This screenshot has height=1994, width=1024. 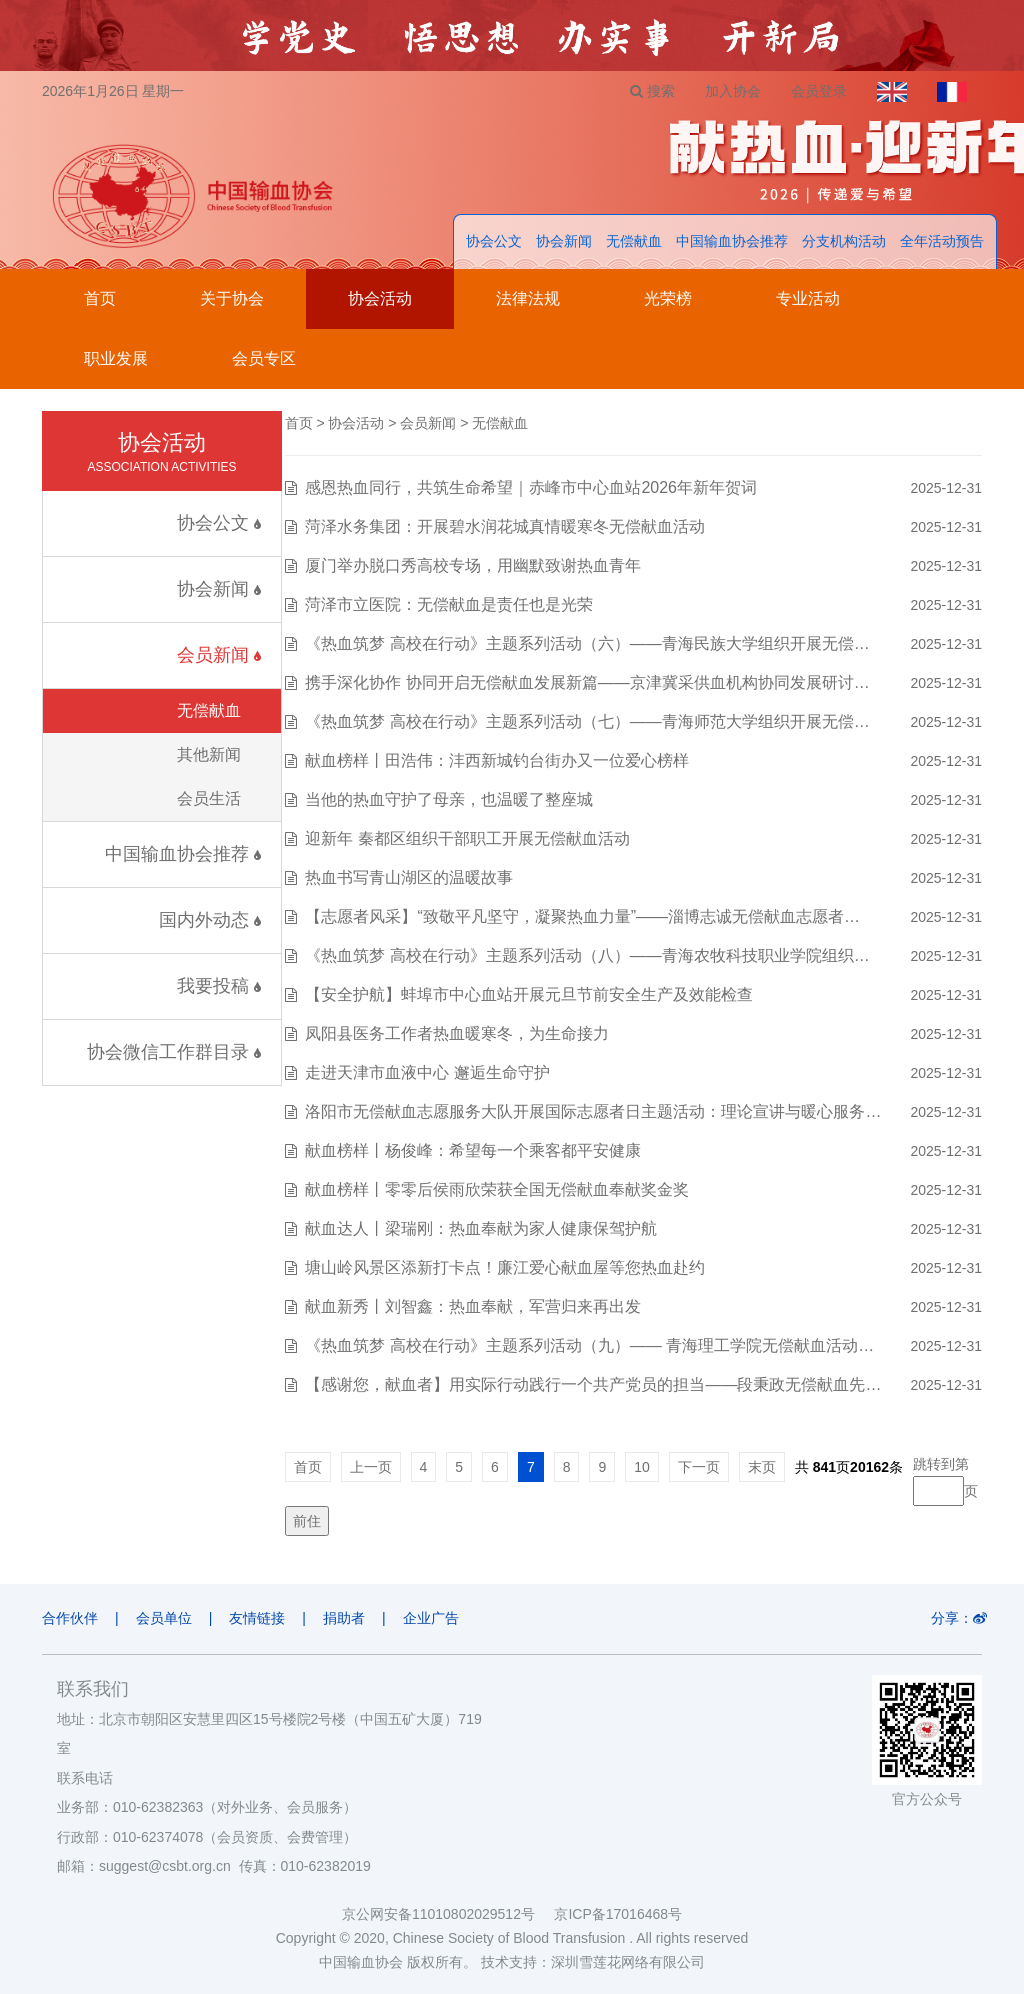 What do you see at coordinates (209, 754) in the screenshot?
I see `其他新闻` at bounding box center [209, 754].